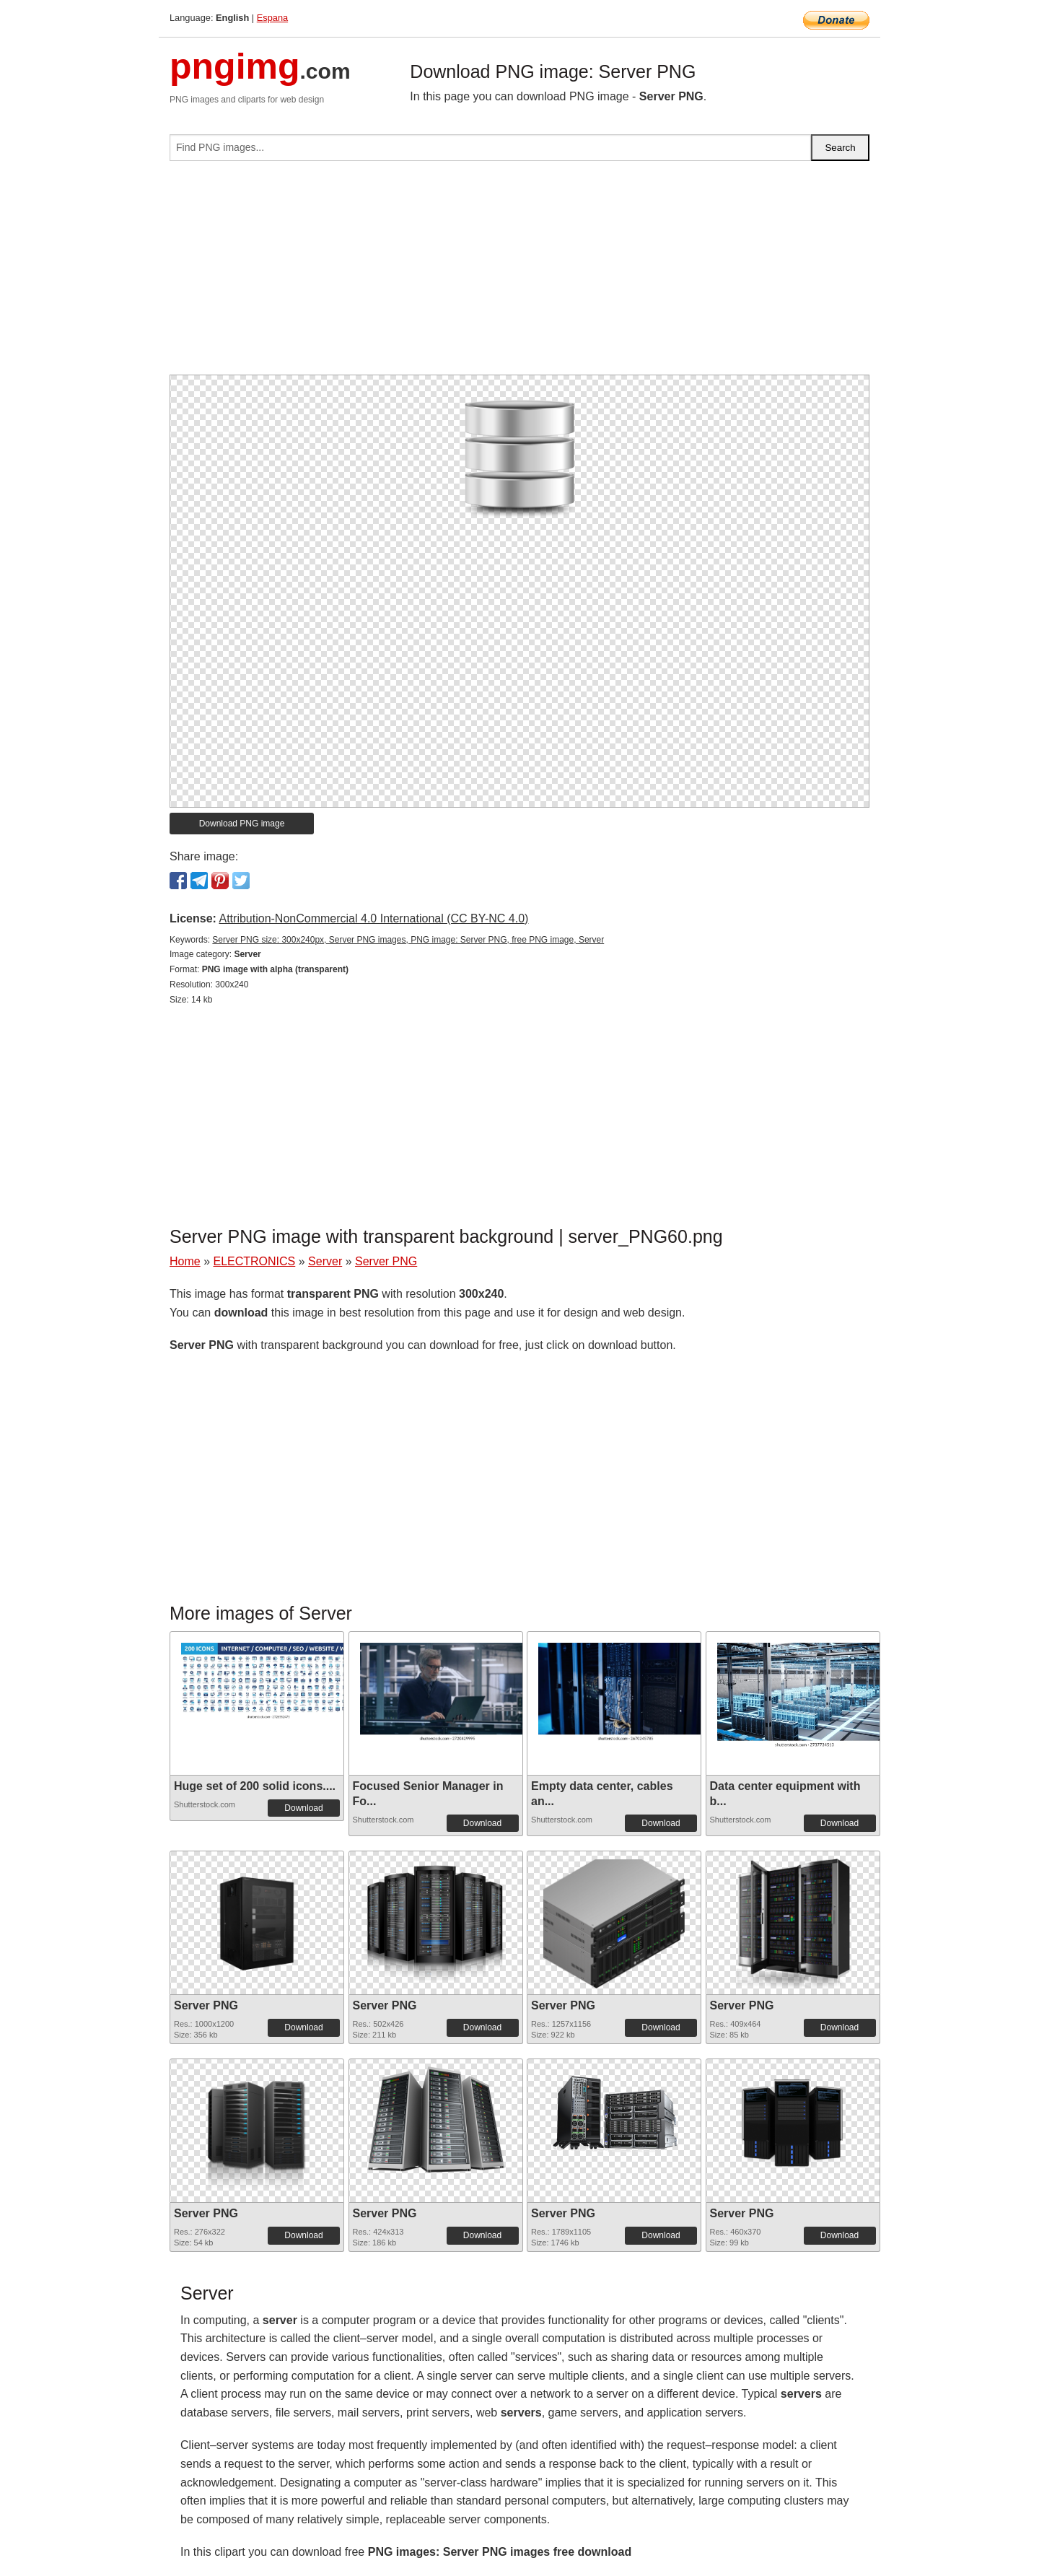  Describe the element at coordinates (242, 823) in the screenshot. I see `Download PNG image` at that location.